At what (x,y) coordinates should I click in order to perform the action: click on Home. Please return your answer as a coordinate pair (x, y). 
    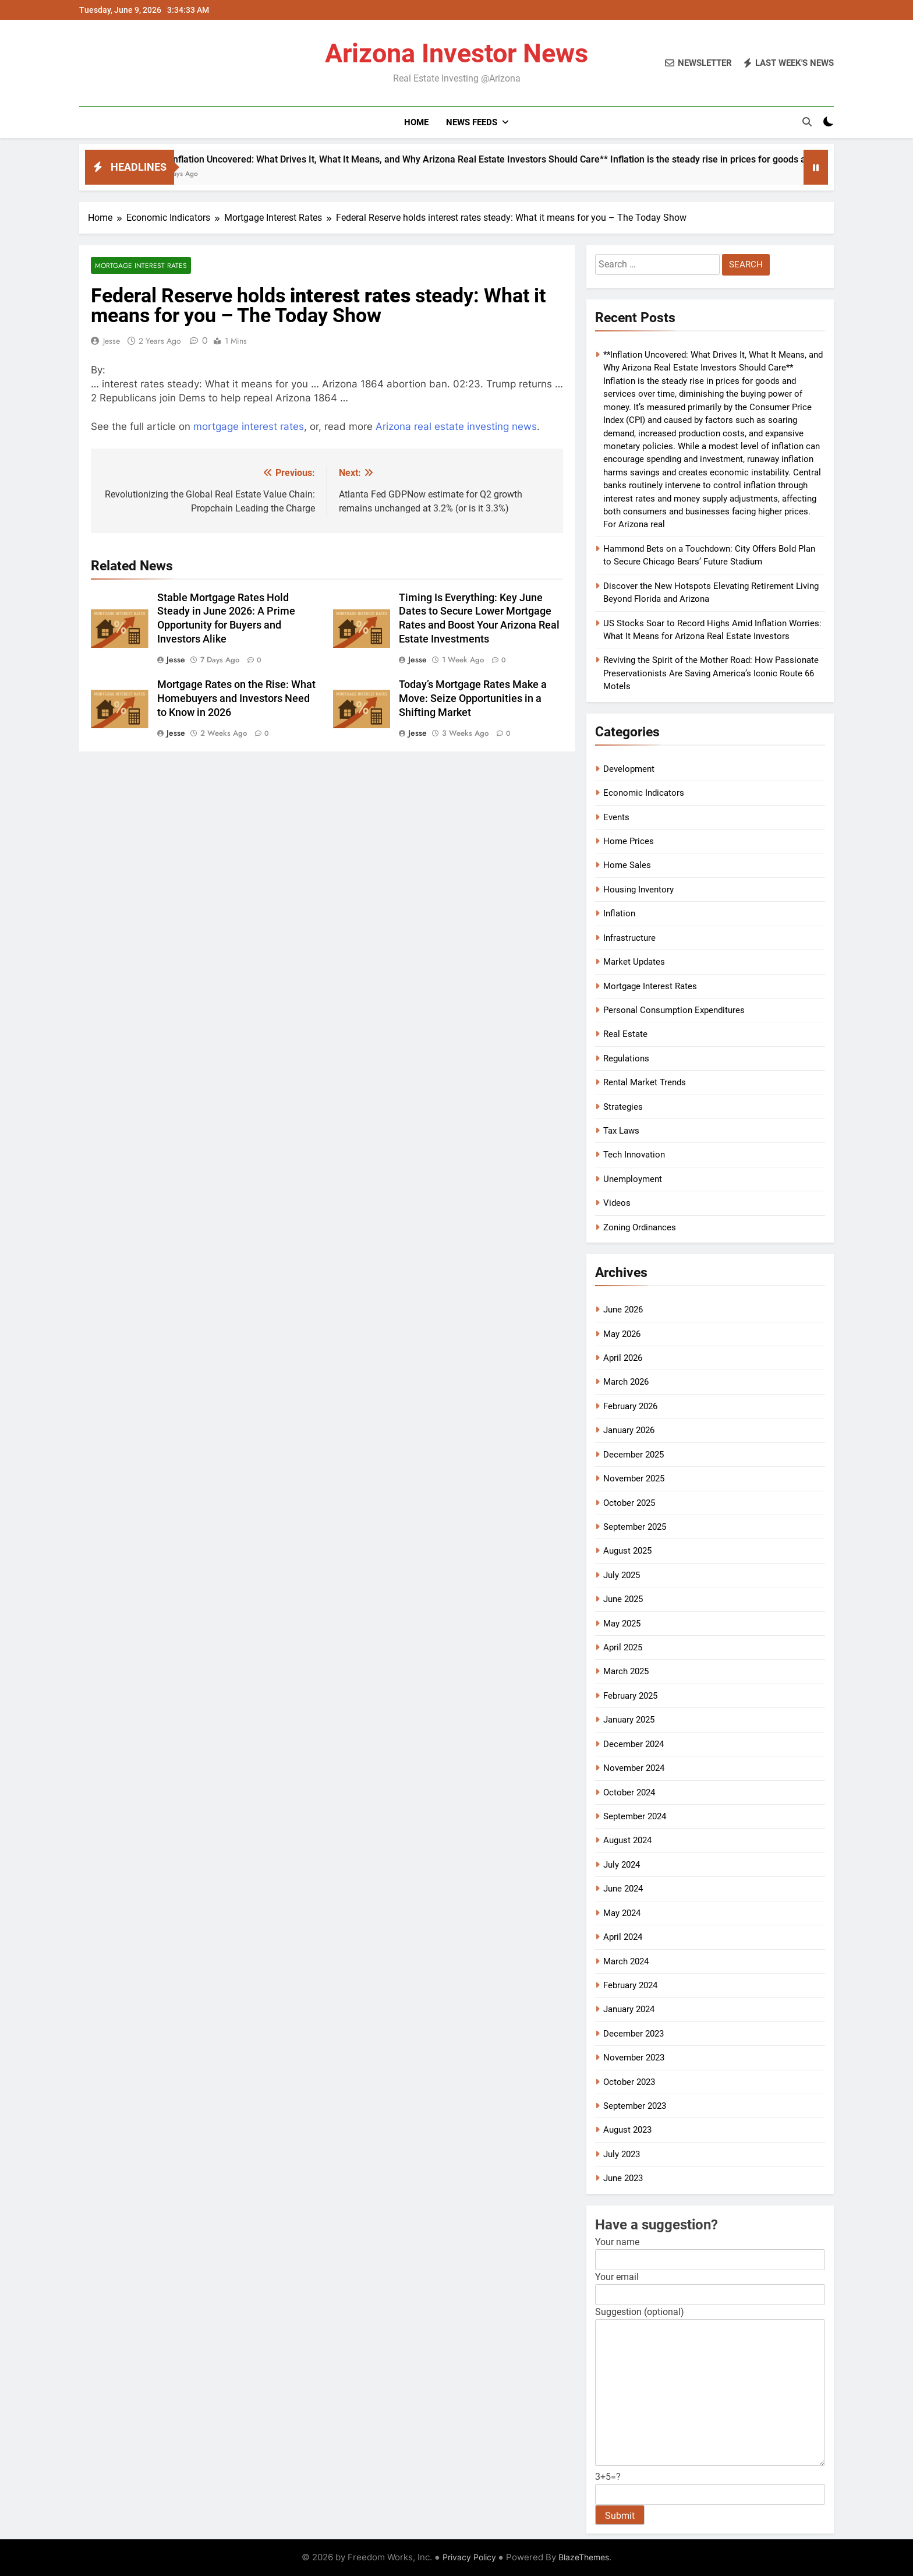
    Looking at the image, I should click on (416, 122).